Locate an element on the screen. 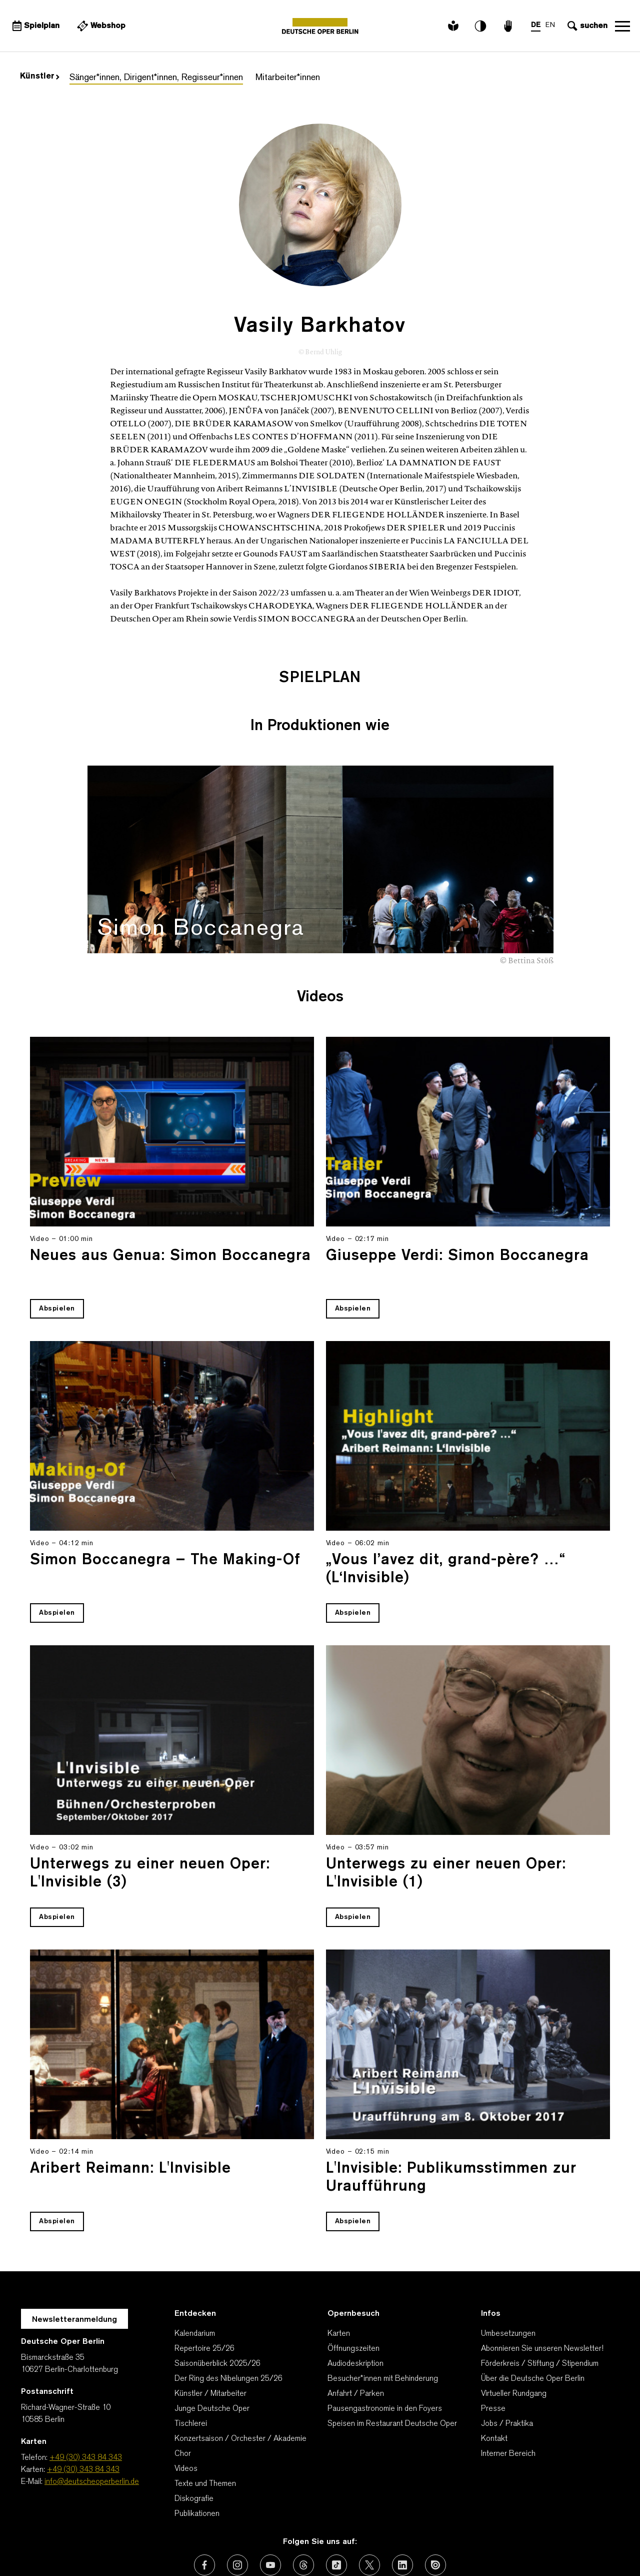 Image resolution: width=640 pixels, height=2576 pixels. [Externer Link: Issuu] is located at coordinates (436, 2502).